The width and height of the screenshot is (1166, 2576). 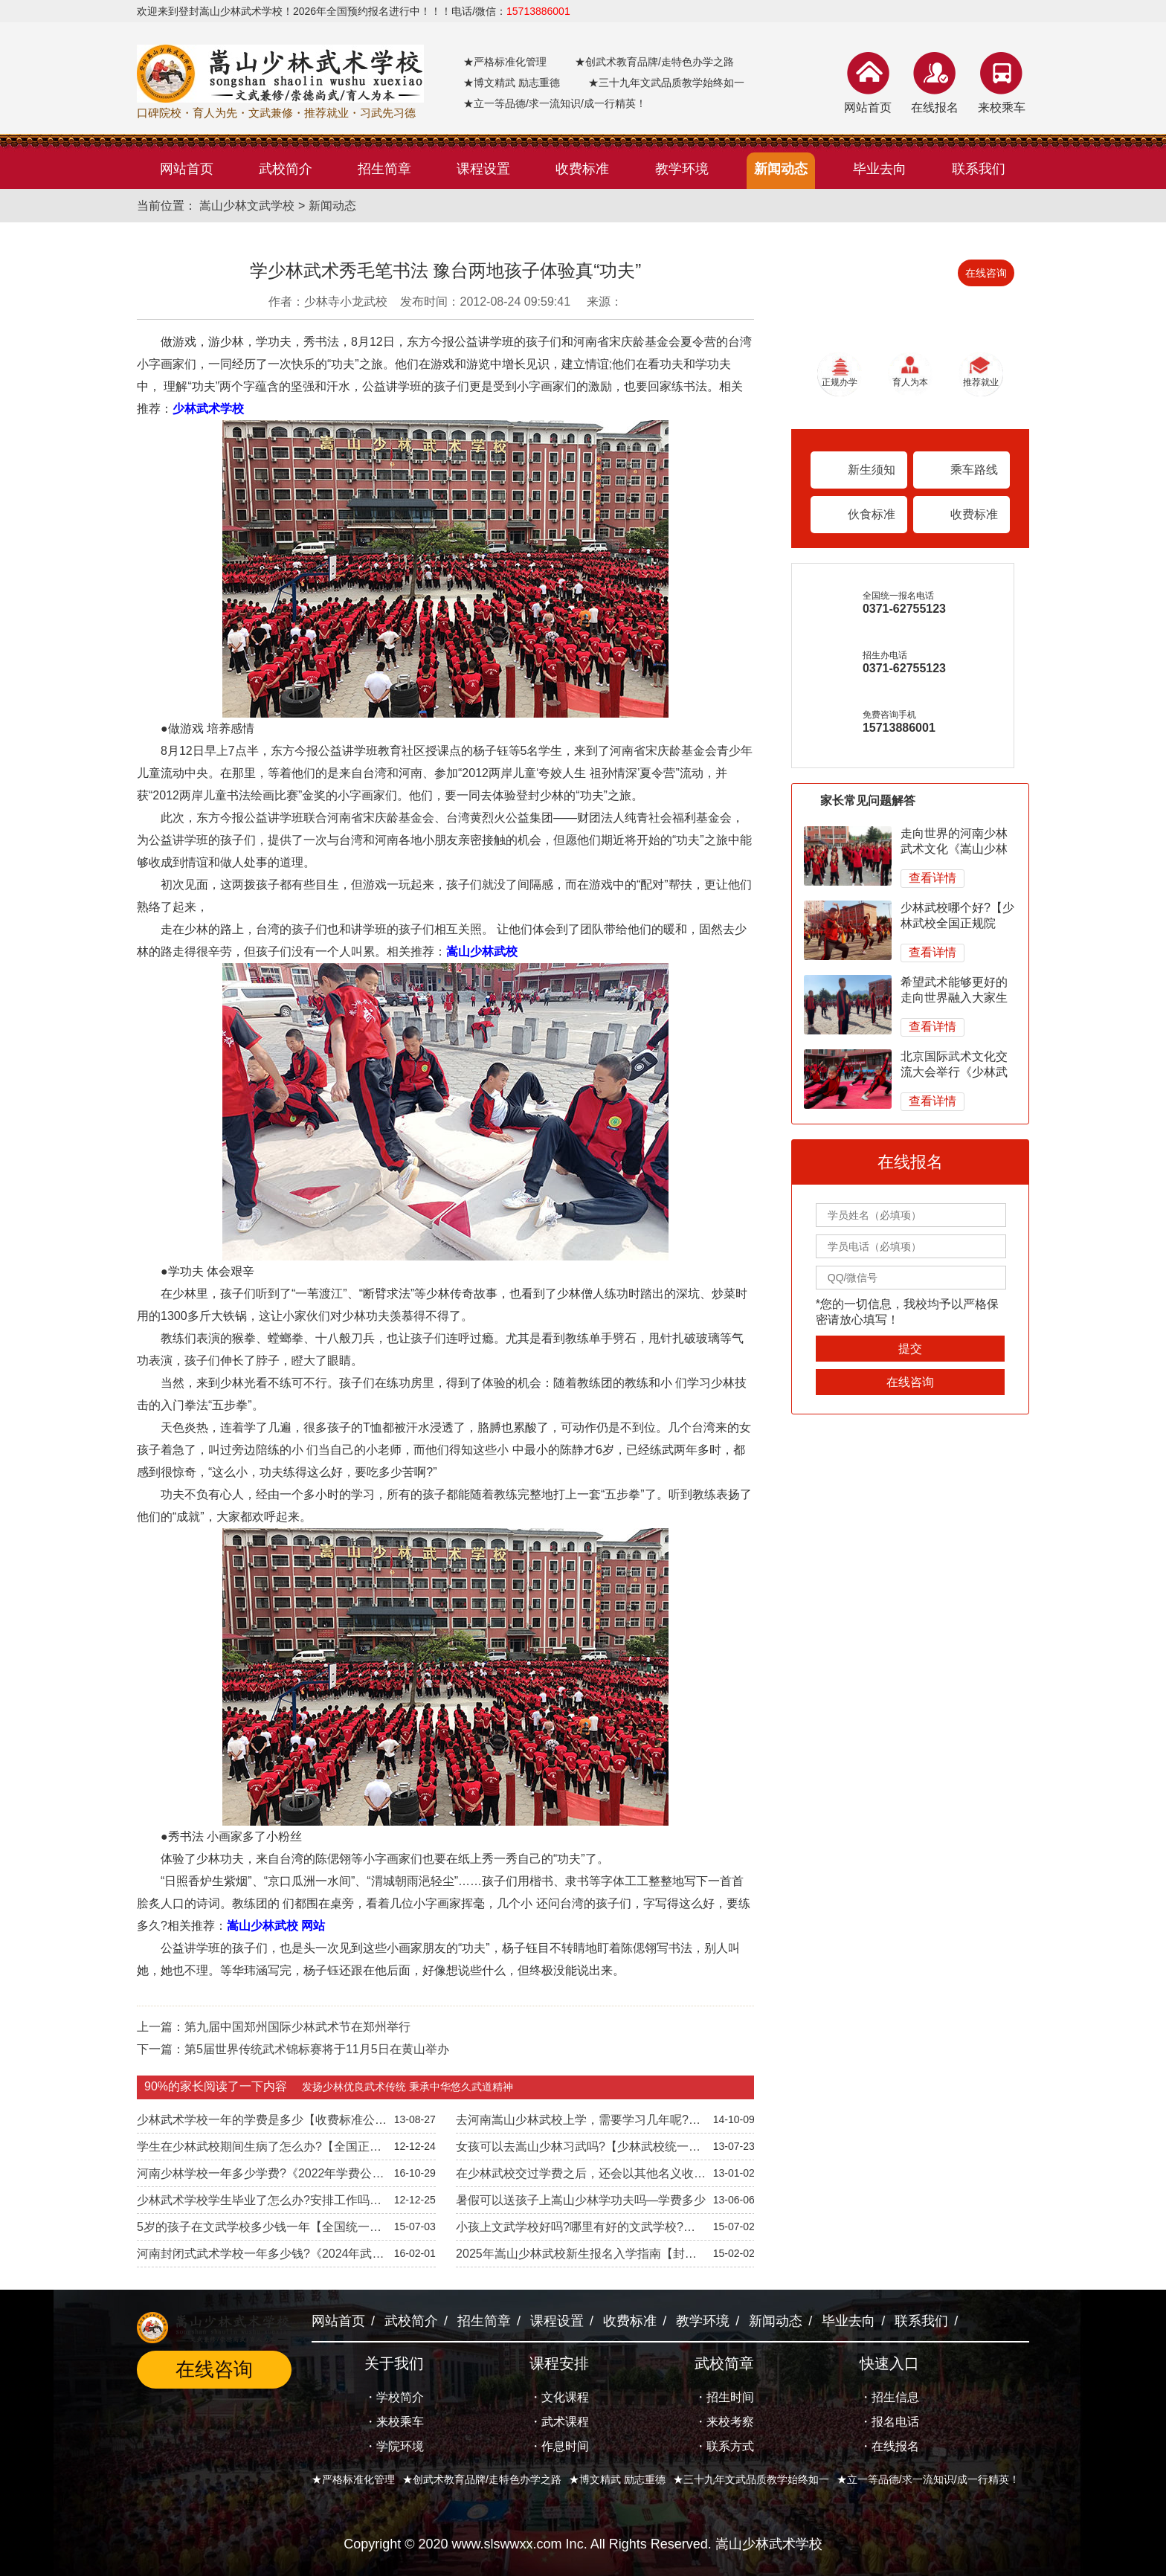 I want to click on ・在线报名, so click(x=889, y=2446).